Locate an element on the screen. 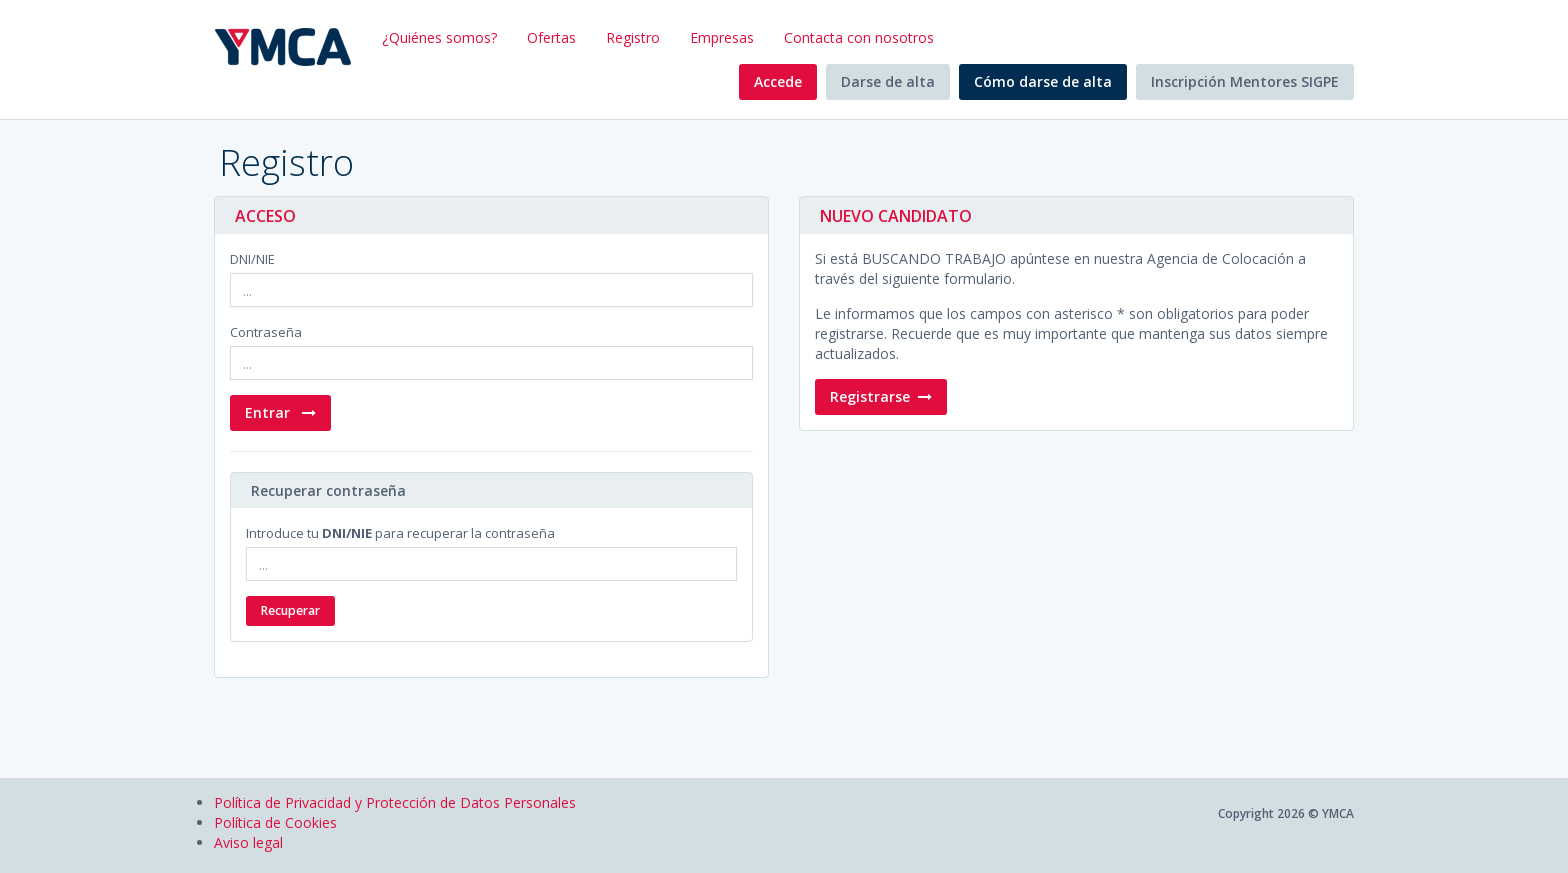 The width and height of the screenshot is (1568, 873). Política de Cookies is located at coordinates (275, 822).